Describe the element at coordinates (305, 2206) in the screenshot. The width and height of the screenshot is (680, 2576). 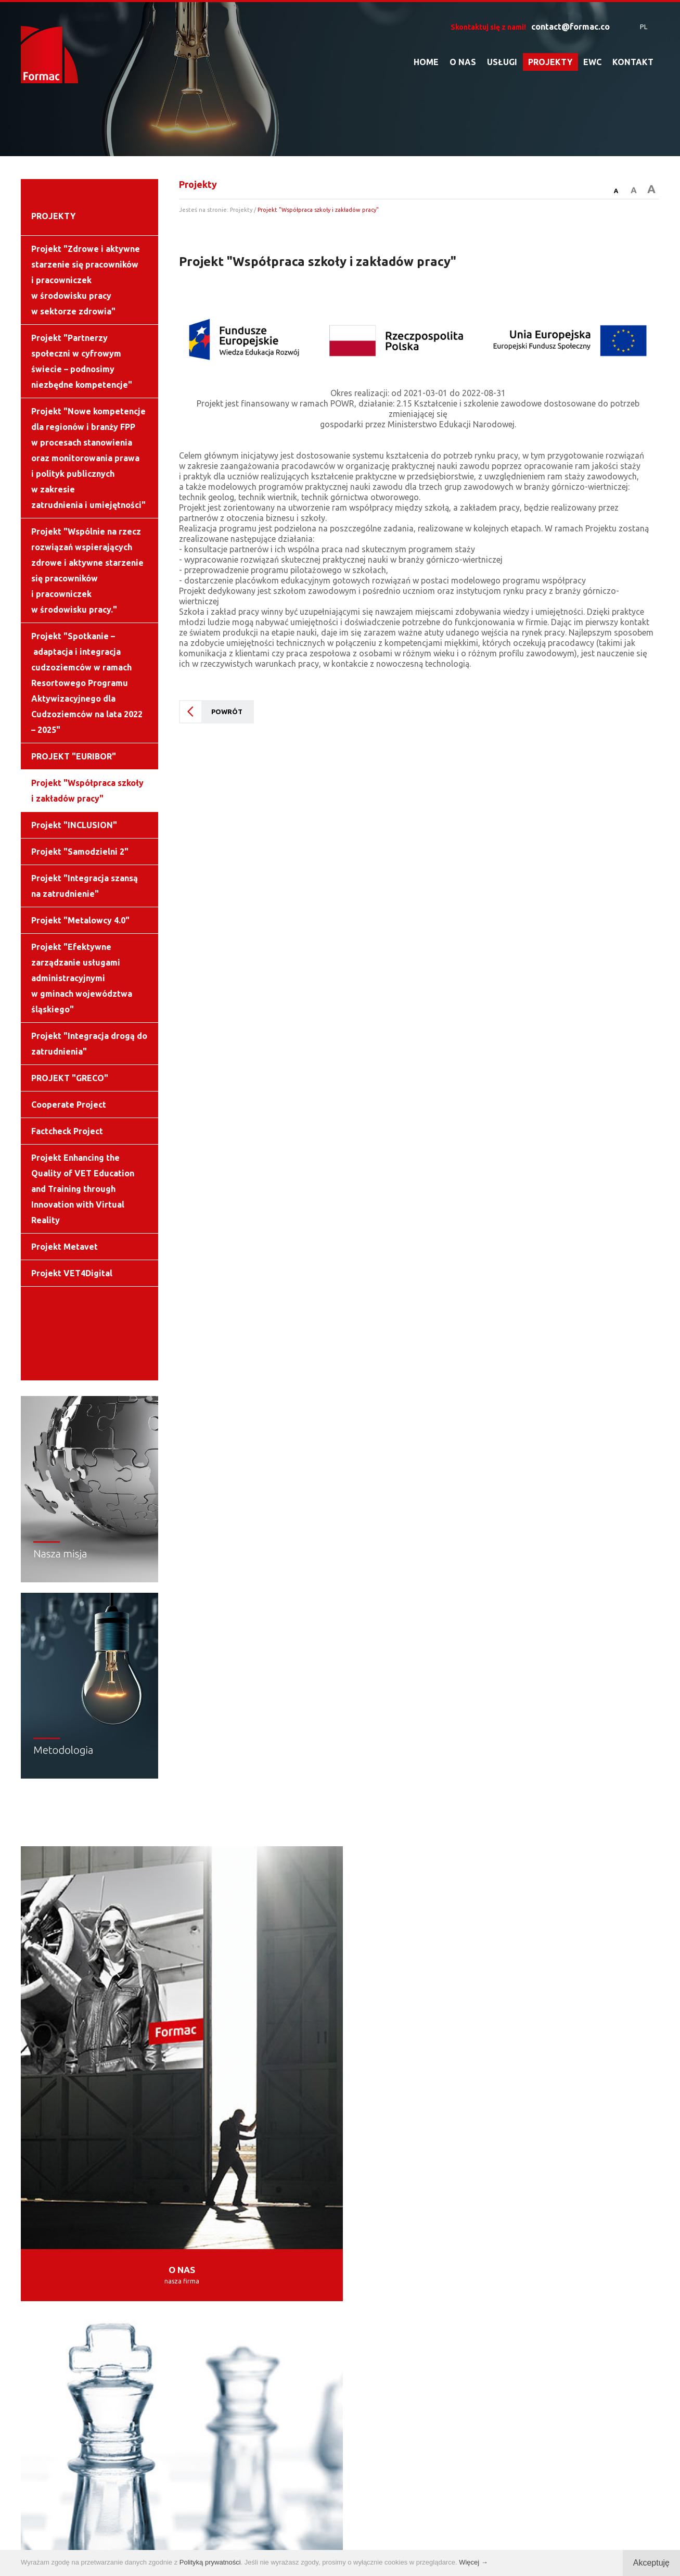
I see `MADRYT` at that location.